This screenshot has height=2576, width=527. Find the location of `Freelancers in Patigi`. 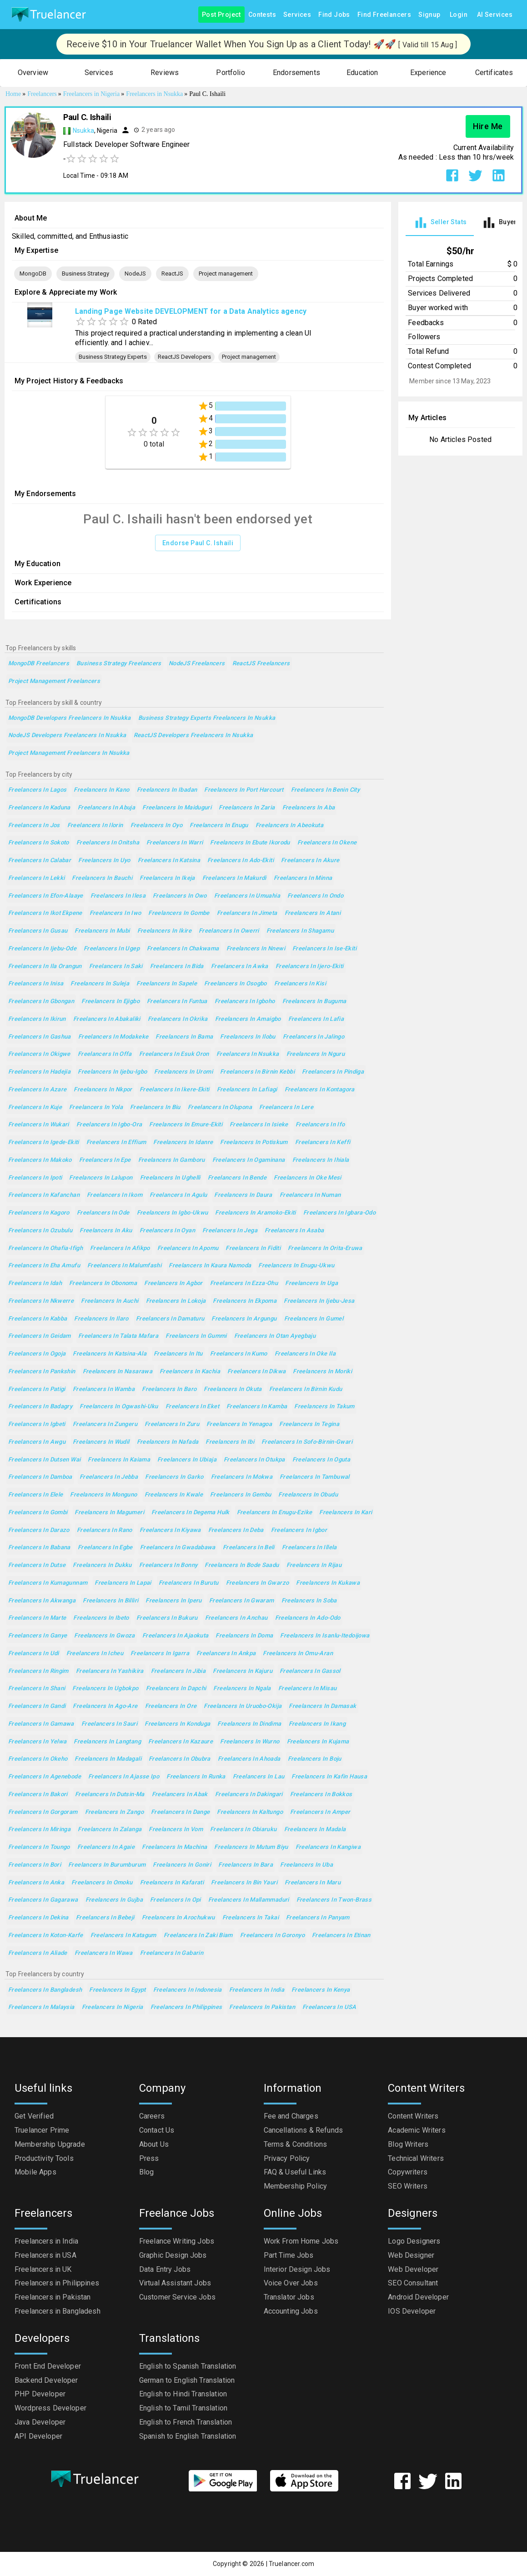

Freelancers in Patigi is located at coordinates (36, 1389).